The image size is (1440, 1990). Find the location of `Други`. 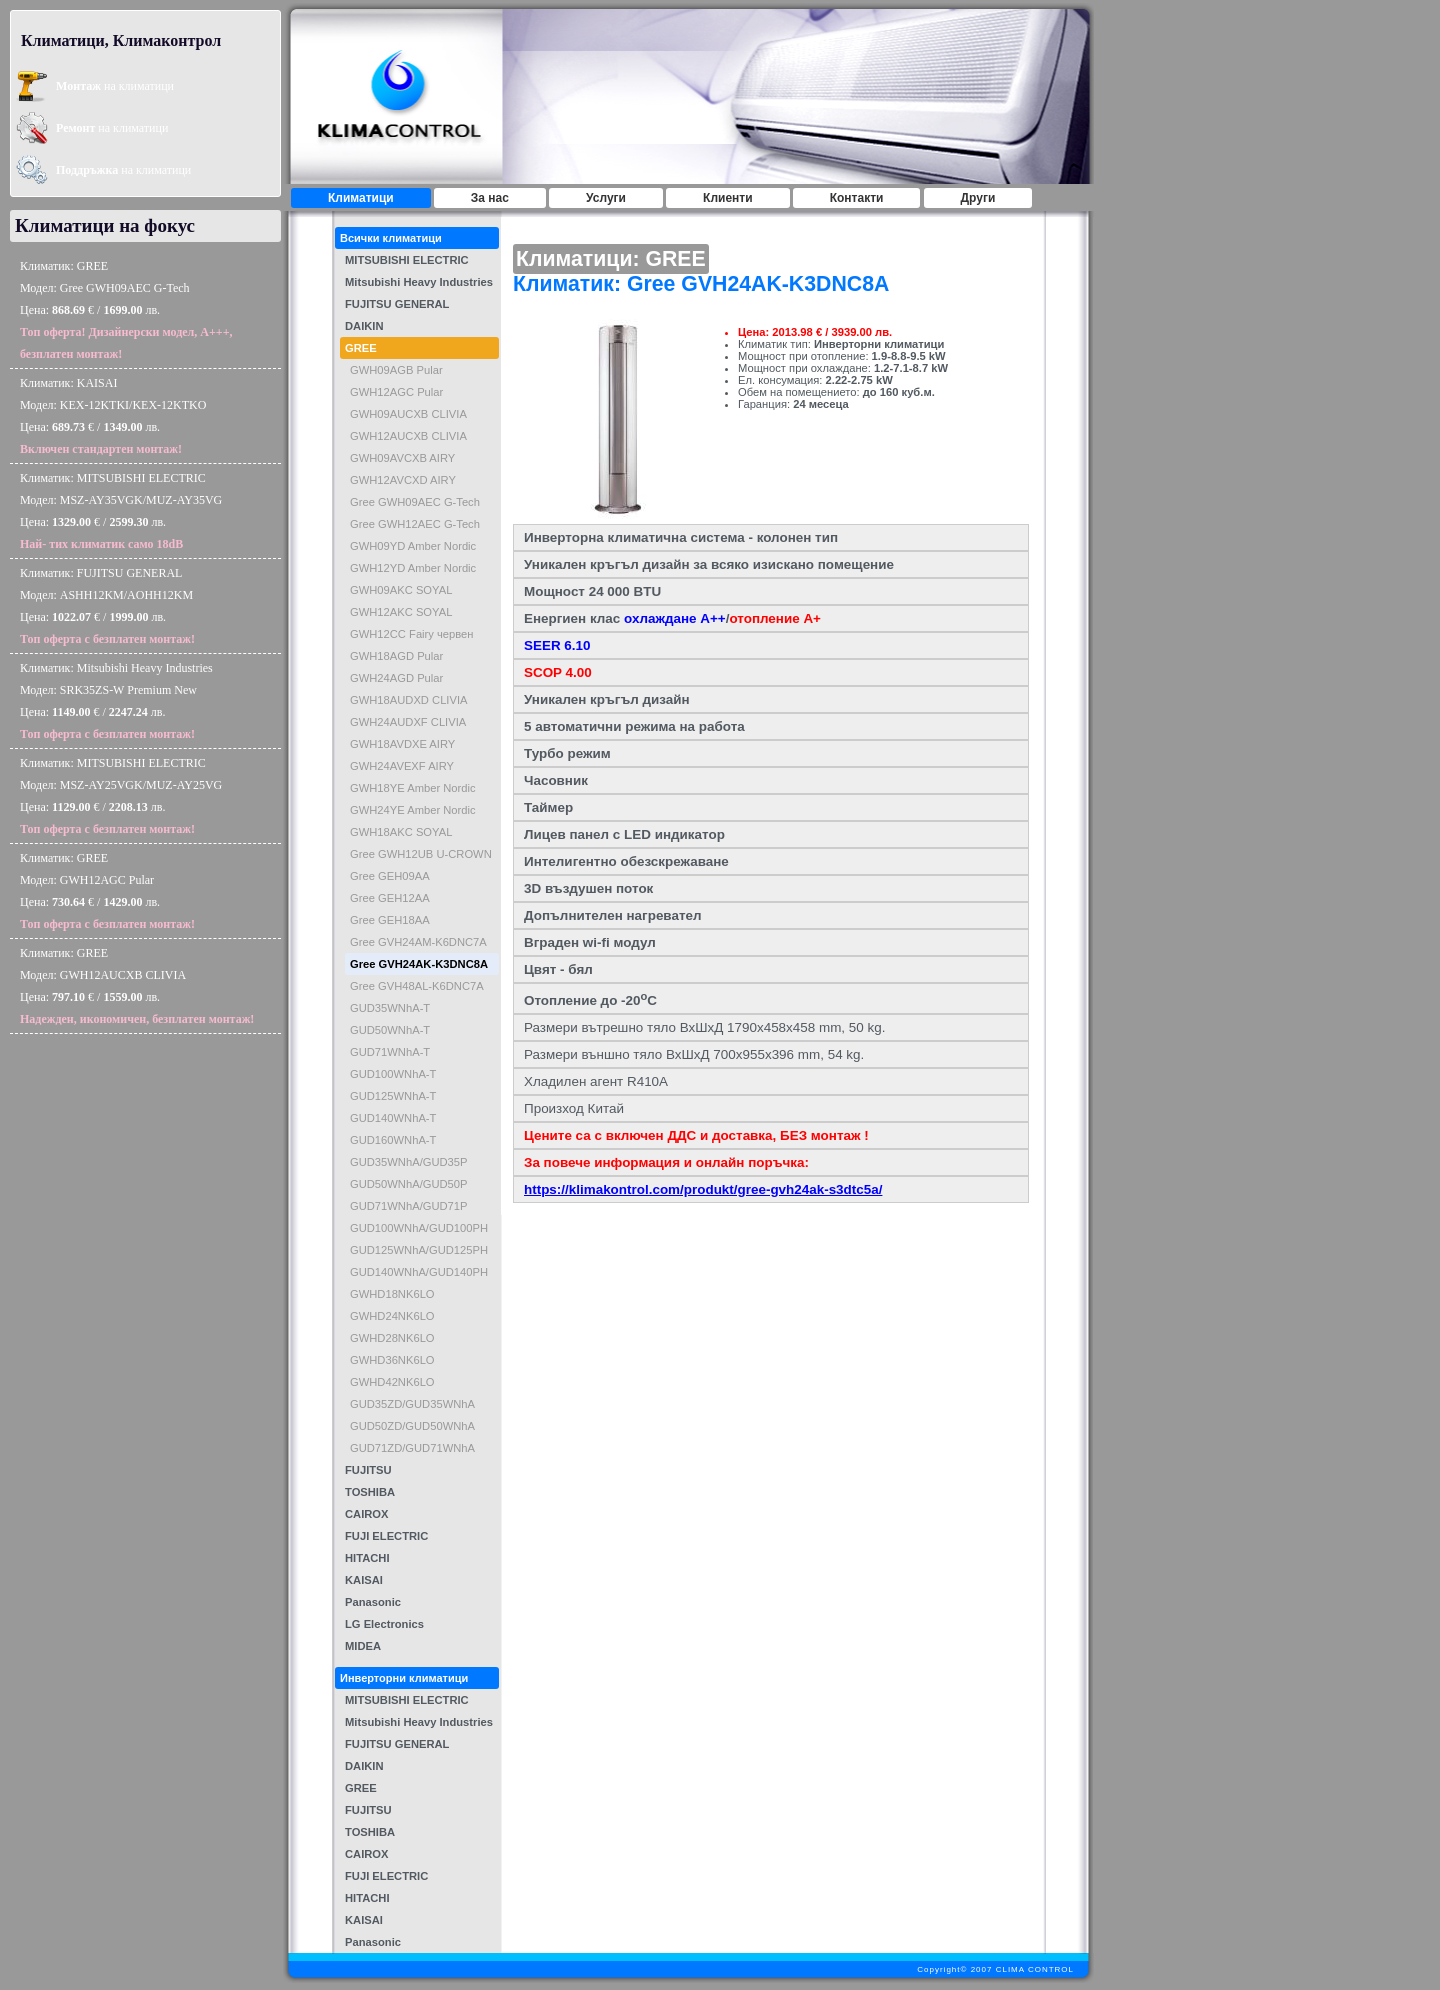

Други is located at coordinates (978, 198).